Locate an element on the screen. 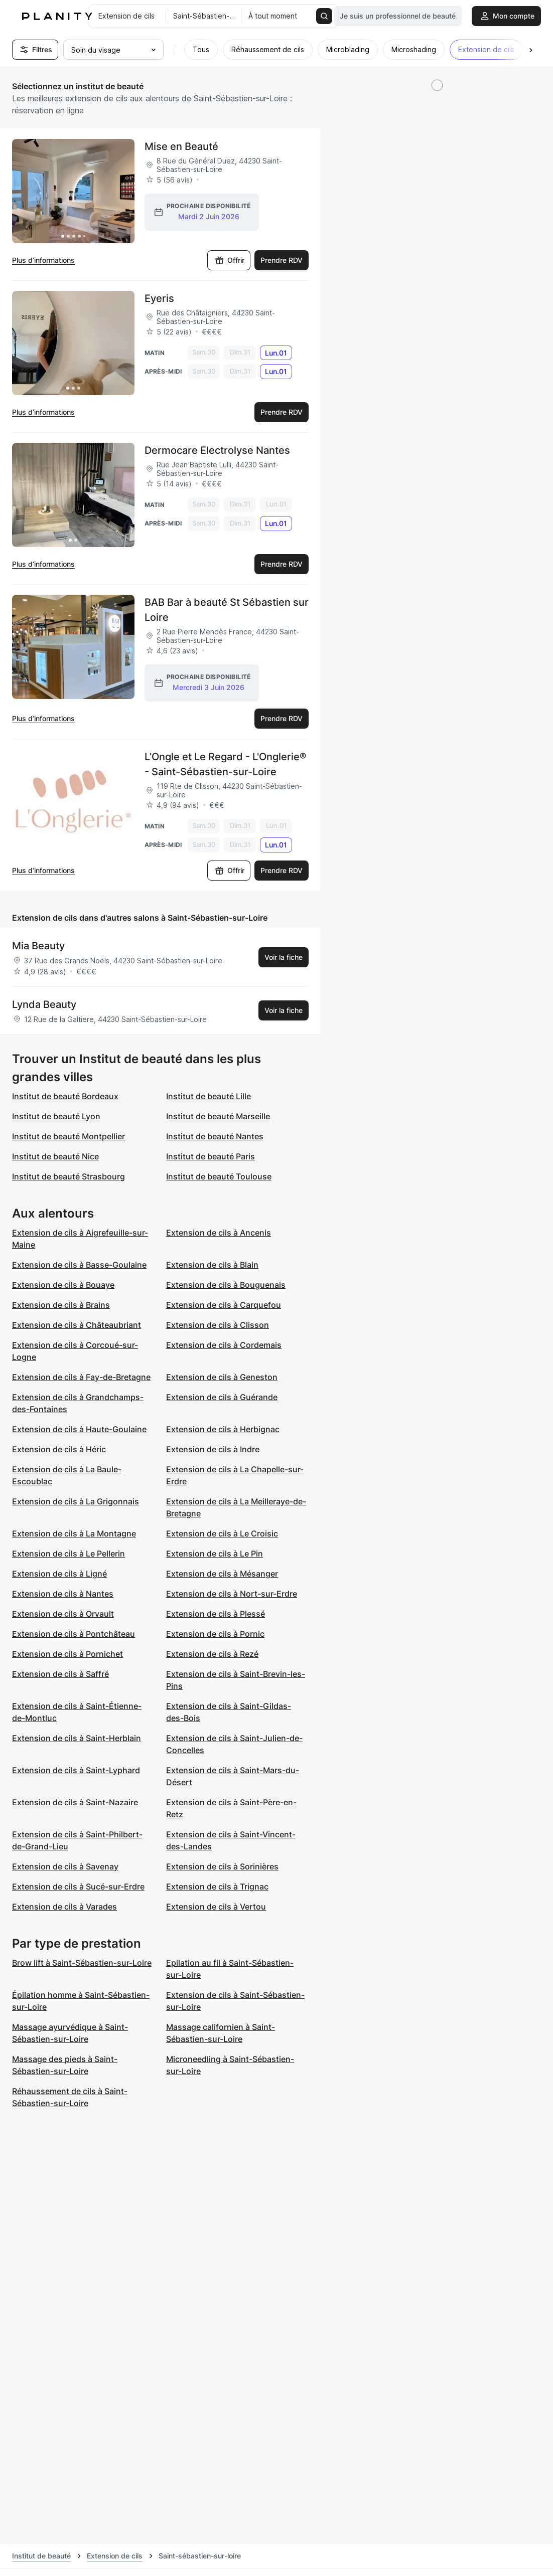  Extension de cils à Cordemais is located at coordinates (224, 1346).